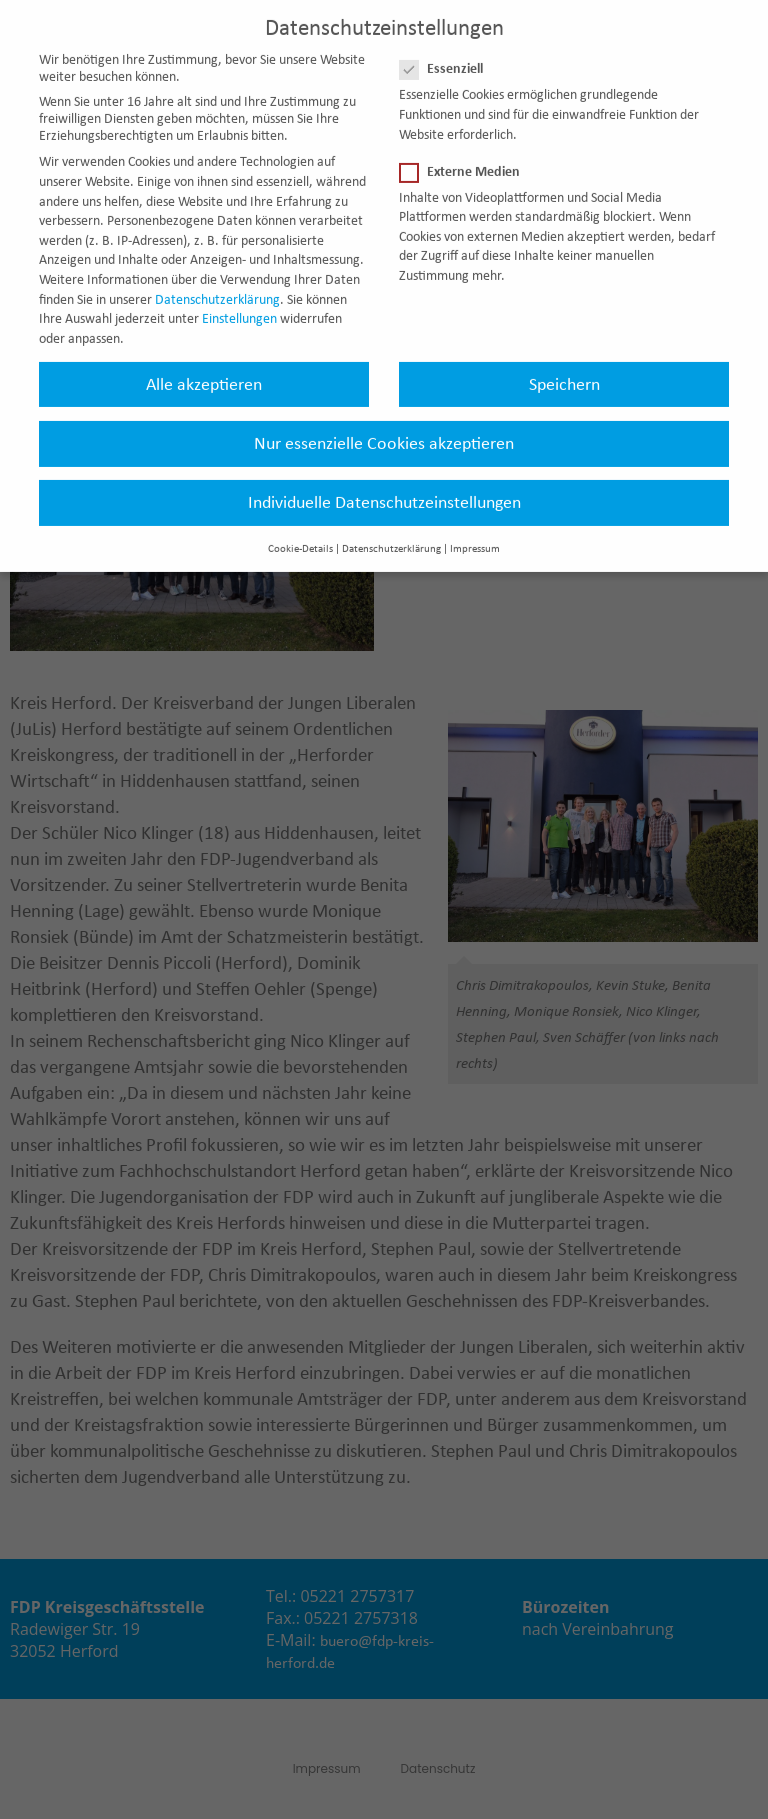 This screenshot has width=768, height=1819. What do you see at coordinates (475, 532) in the screenshot?
I see `Impressum [button]` at bounding box center [475, 532].